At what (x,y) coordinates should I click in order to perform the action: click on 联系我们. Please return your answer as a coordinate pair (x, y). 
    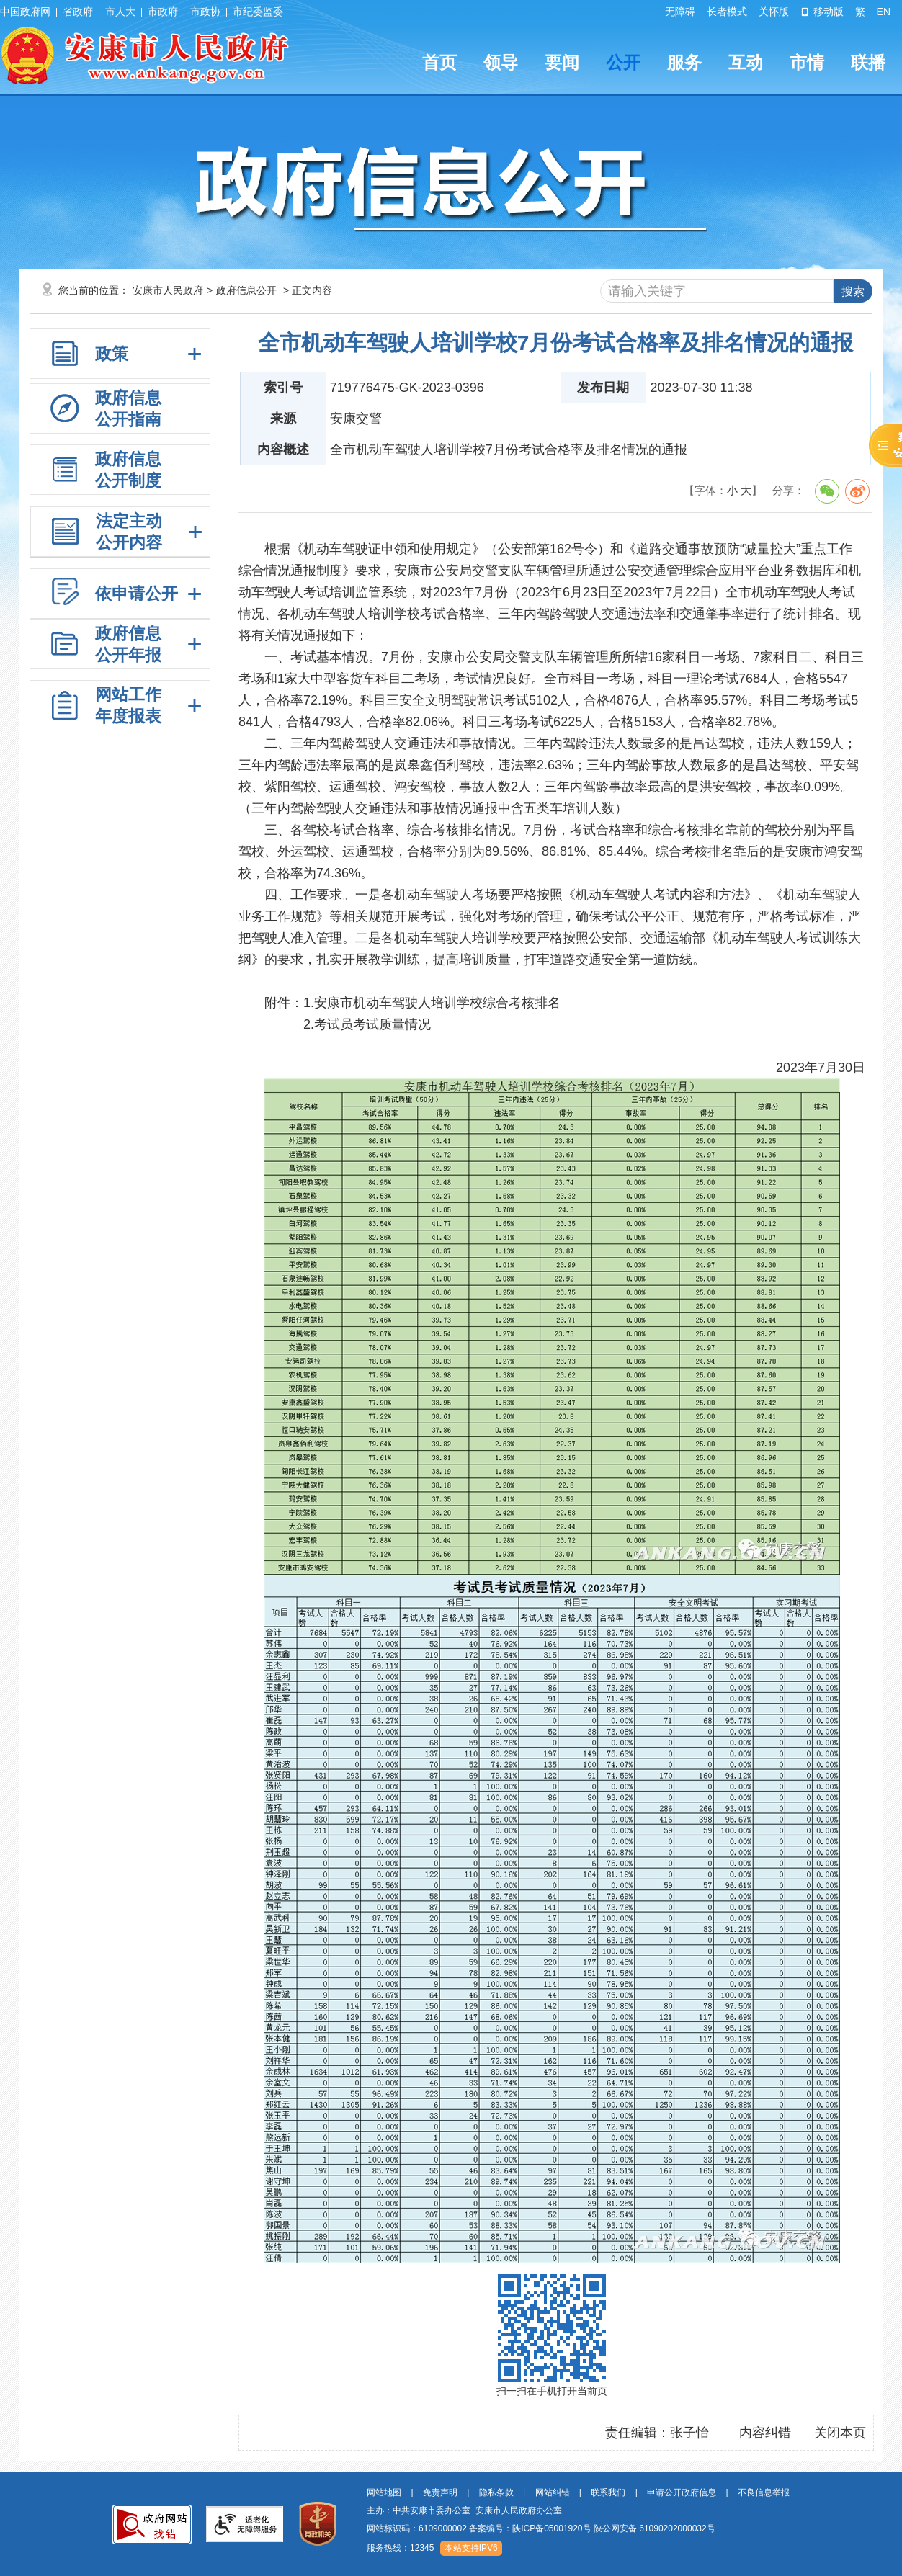
    Looking at the image, I should click on (608, 2492).